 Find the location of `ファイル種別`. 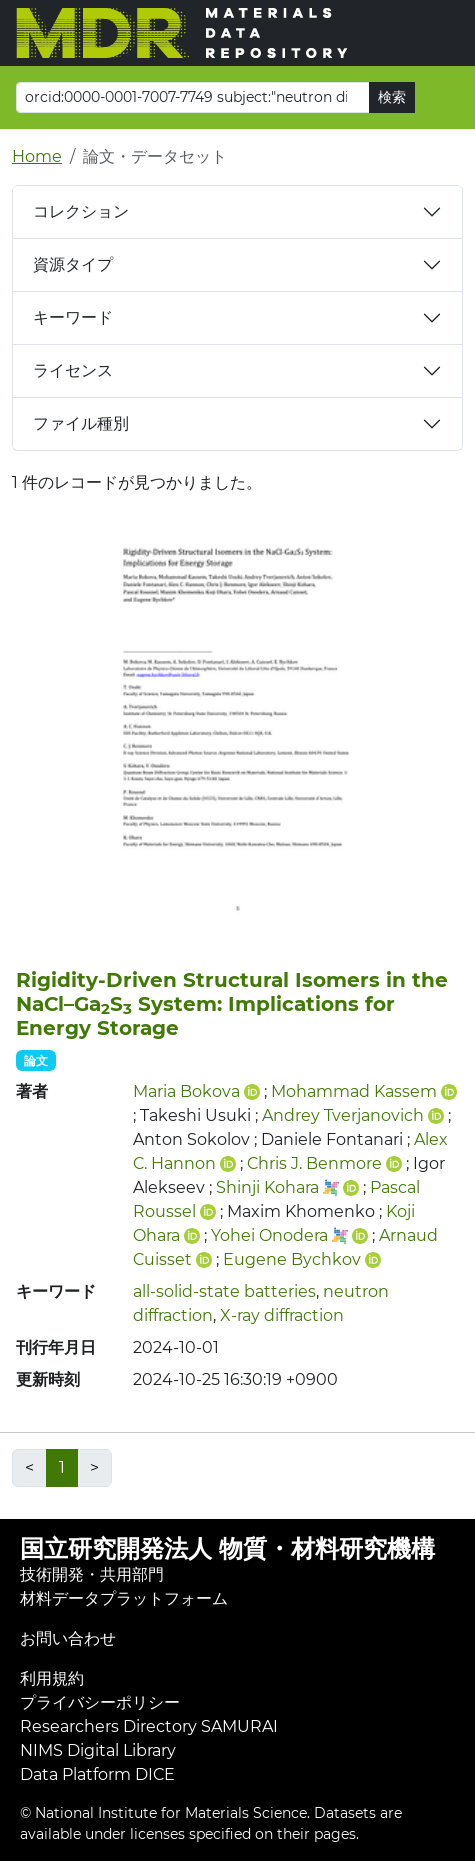

ファイル種別 is located at coordinates (81, 423).